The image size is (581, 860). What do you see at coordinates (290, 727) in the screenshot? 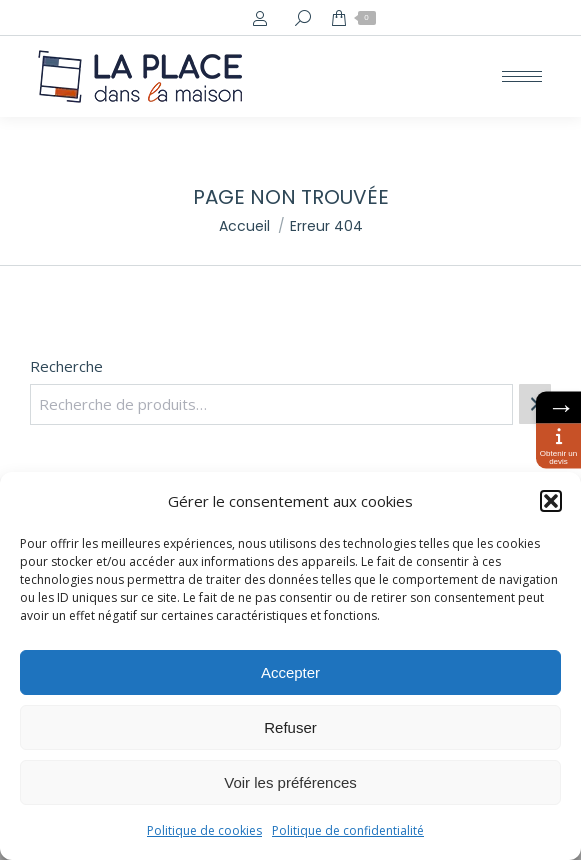
I see `Refuser` at bounding box center [290, 727].